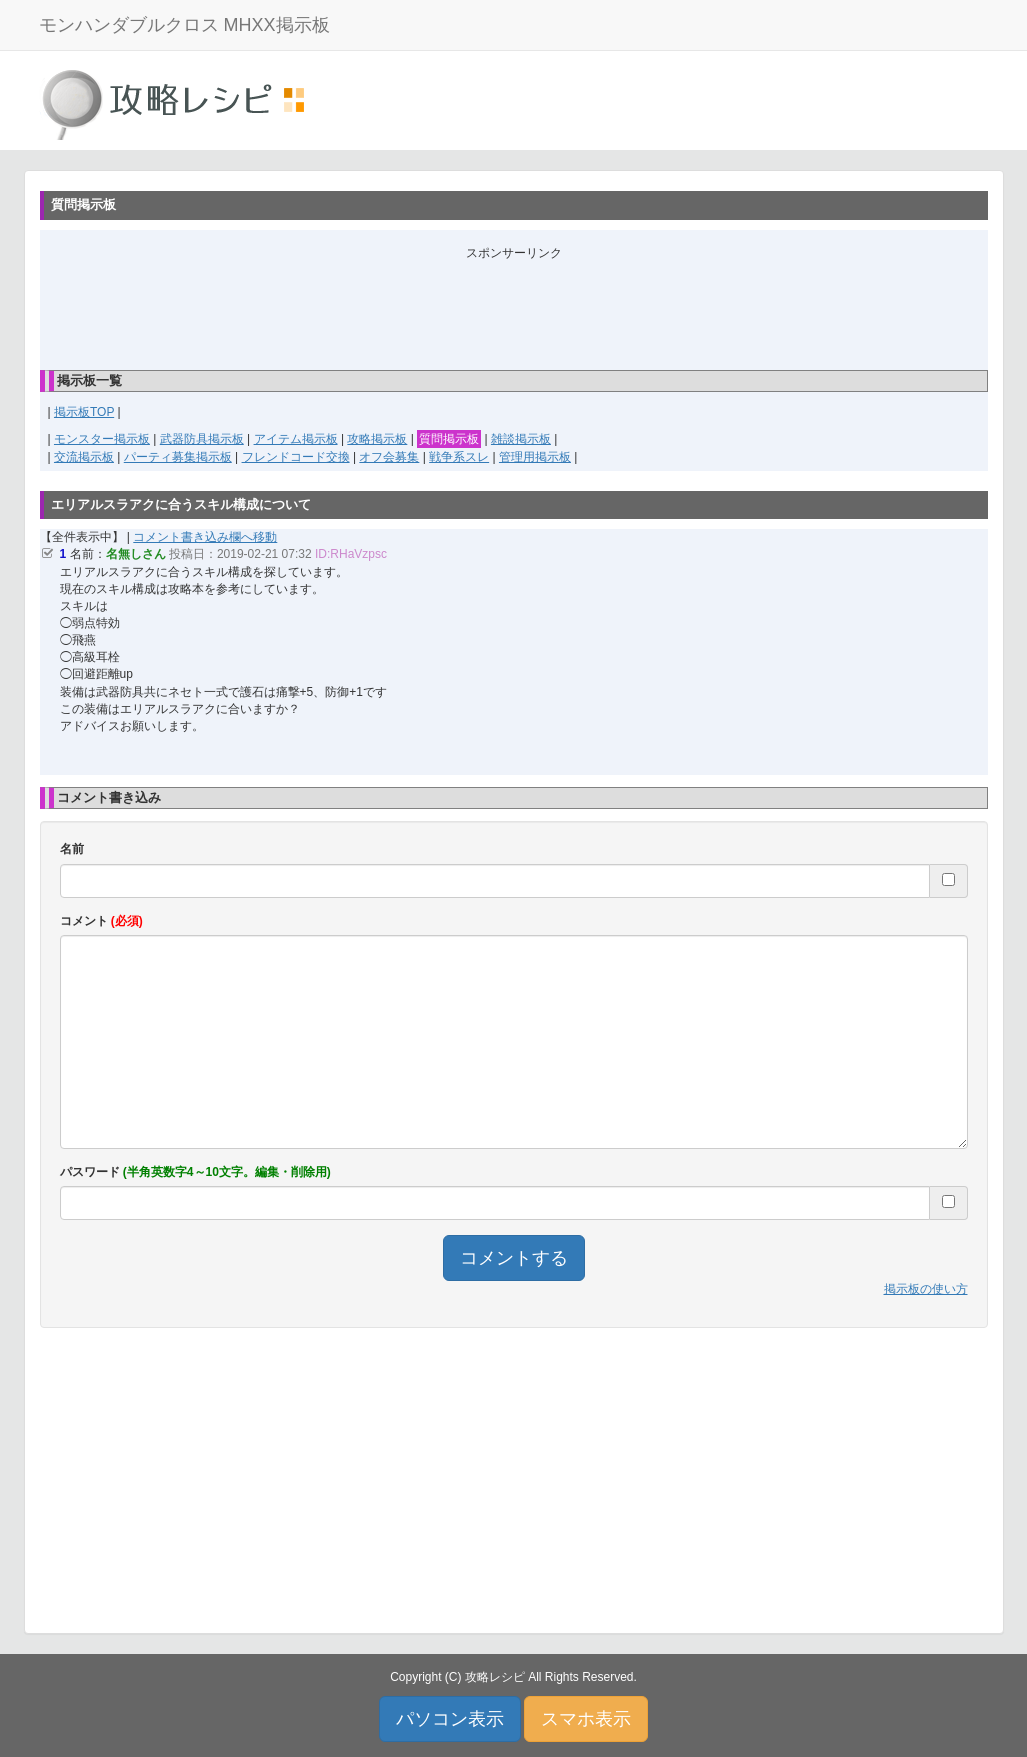 The height and width of the screenshot is (1757, 1027). What do you see at coordinates (84, 457) in the screenshot?
I see `交流掲示板` at bounding box center [84, 457].